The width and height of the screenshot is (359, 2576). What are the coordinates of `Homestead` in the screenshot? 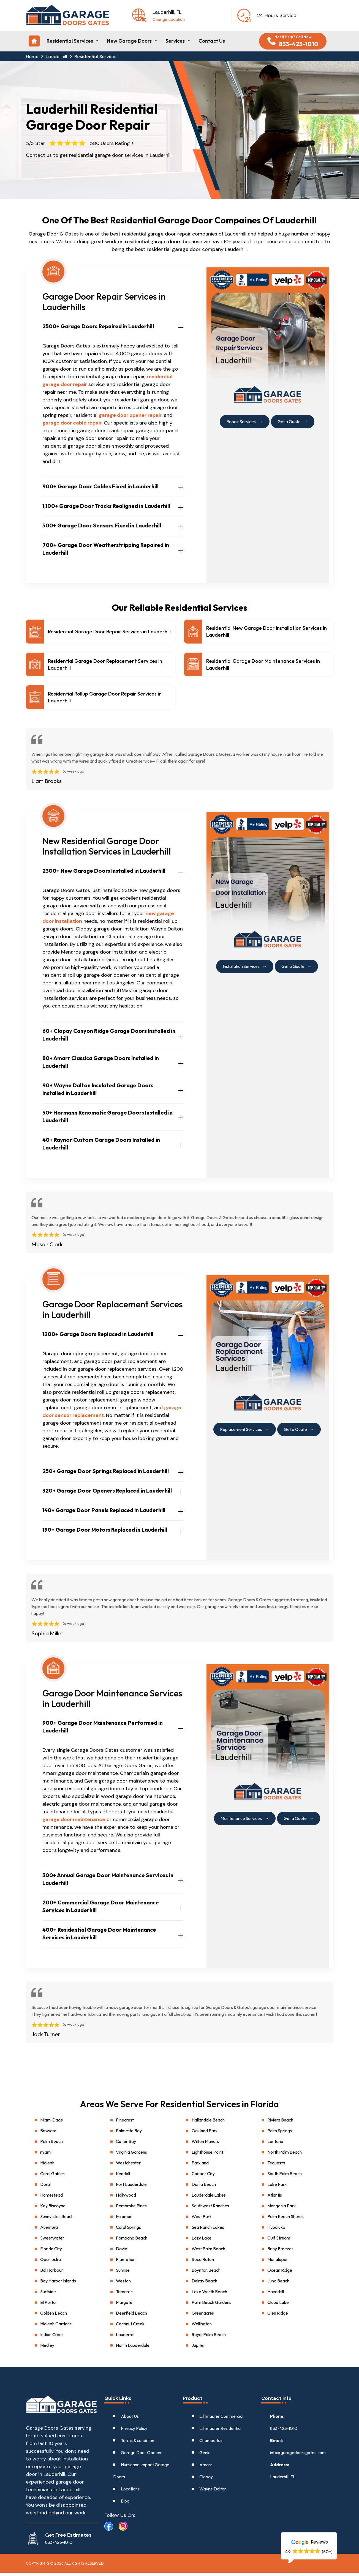 It's located at (51, 2198).